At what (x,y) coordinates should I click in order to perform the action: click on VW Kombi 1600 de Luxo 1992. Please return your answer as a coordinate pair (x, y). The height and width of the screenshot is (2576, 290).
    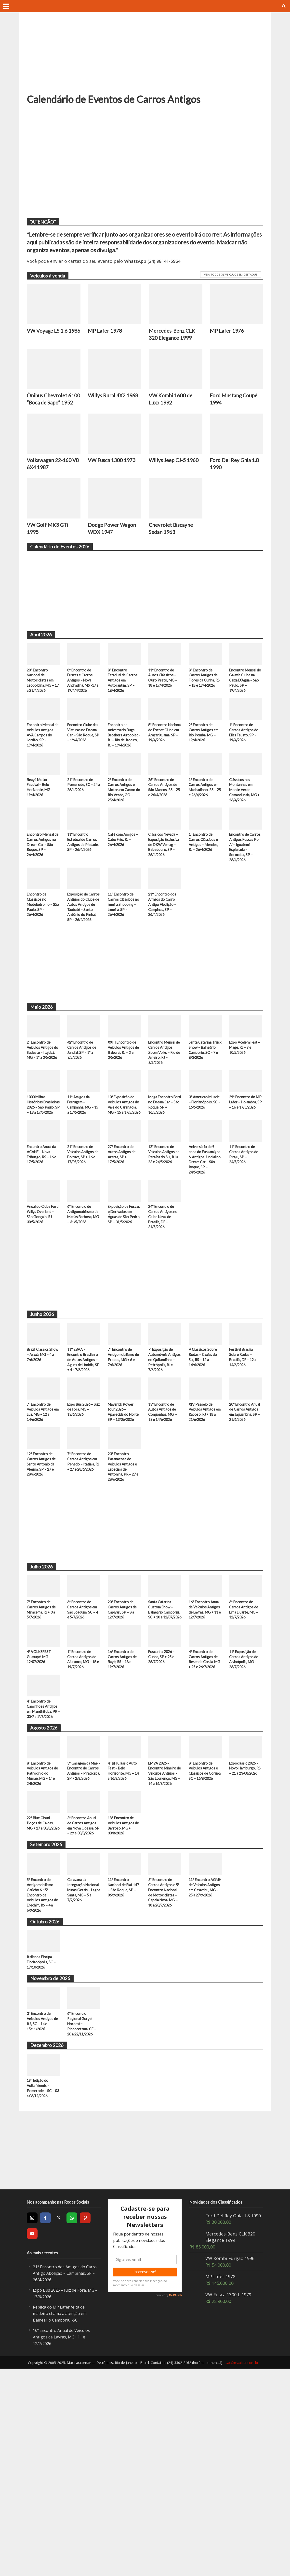
    Looking at the image, I should click on (172, 401).